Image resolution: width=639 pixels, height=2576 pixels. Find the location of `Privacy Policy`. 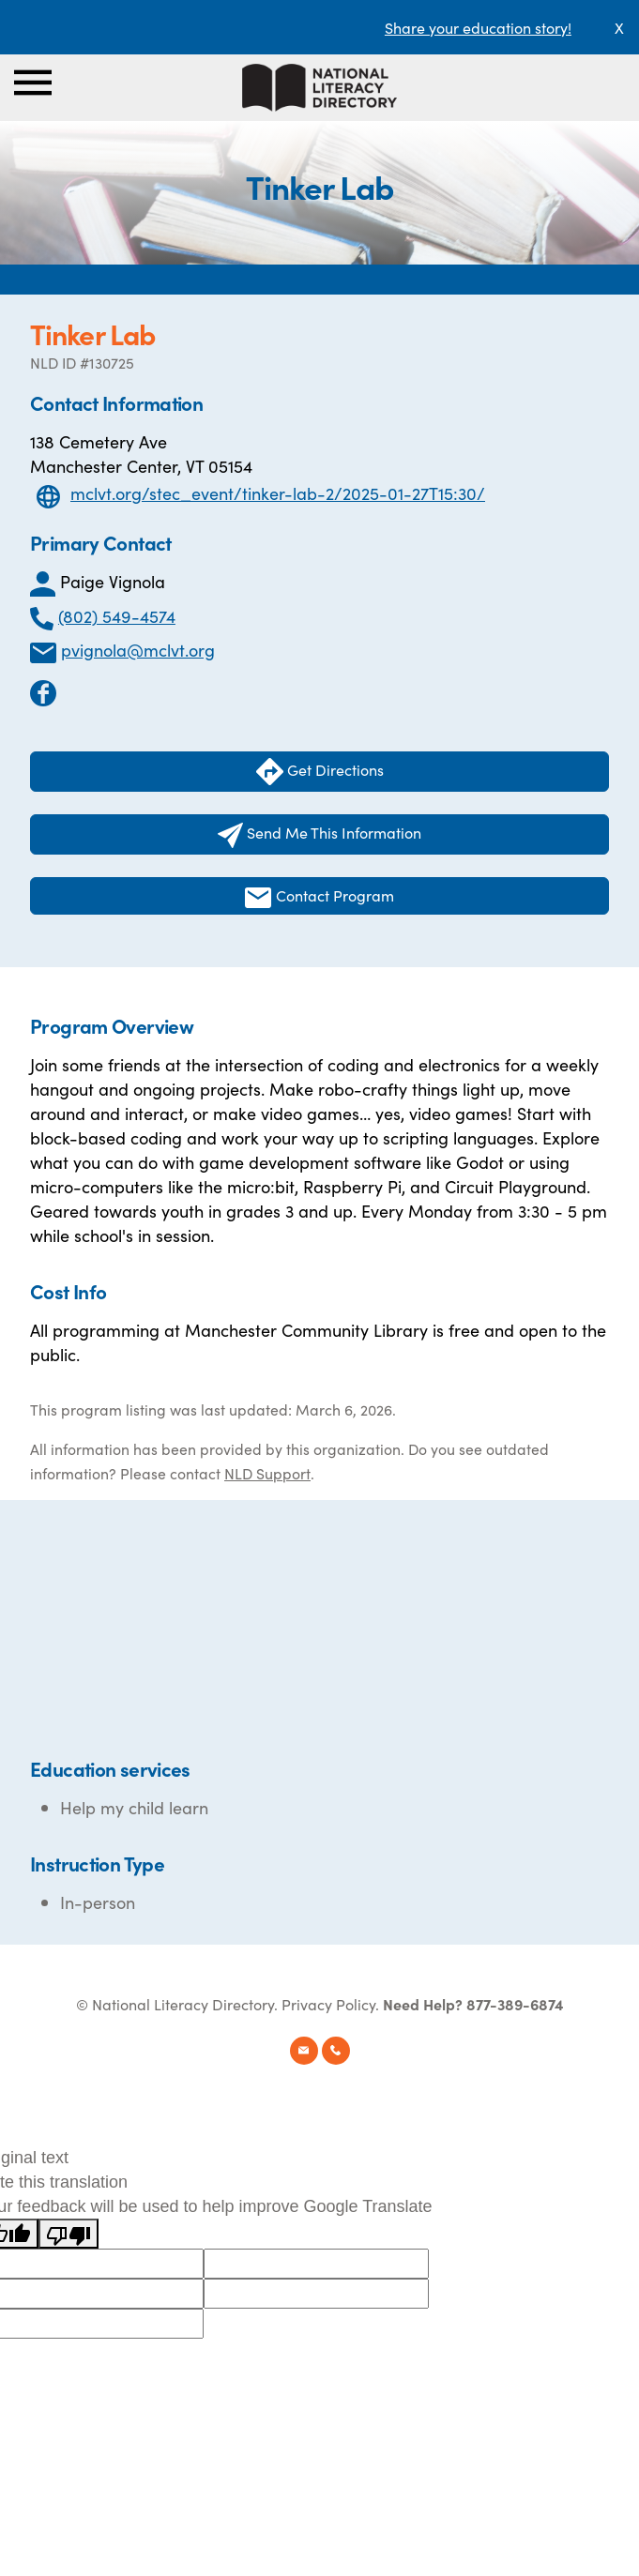

Privacy Policy is located at coordinates (328, 2003).